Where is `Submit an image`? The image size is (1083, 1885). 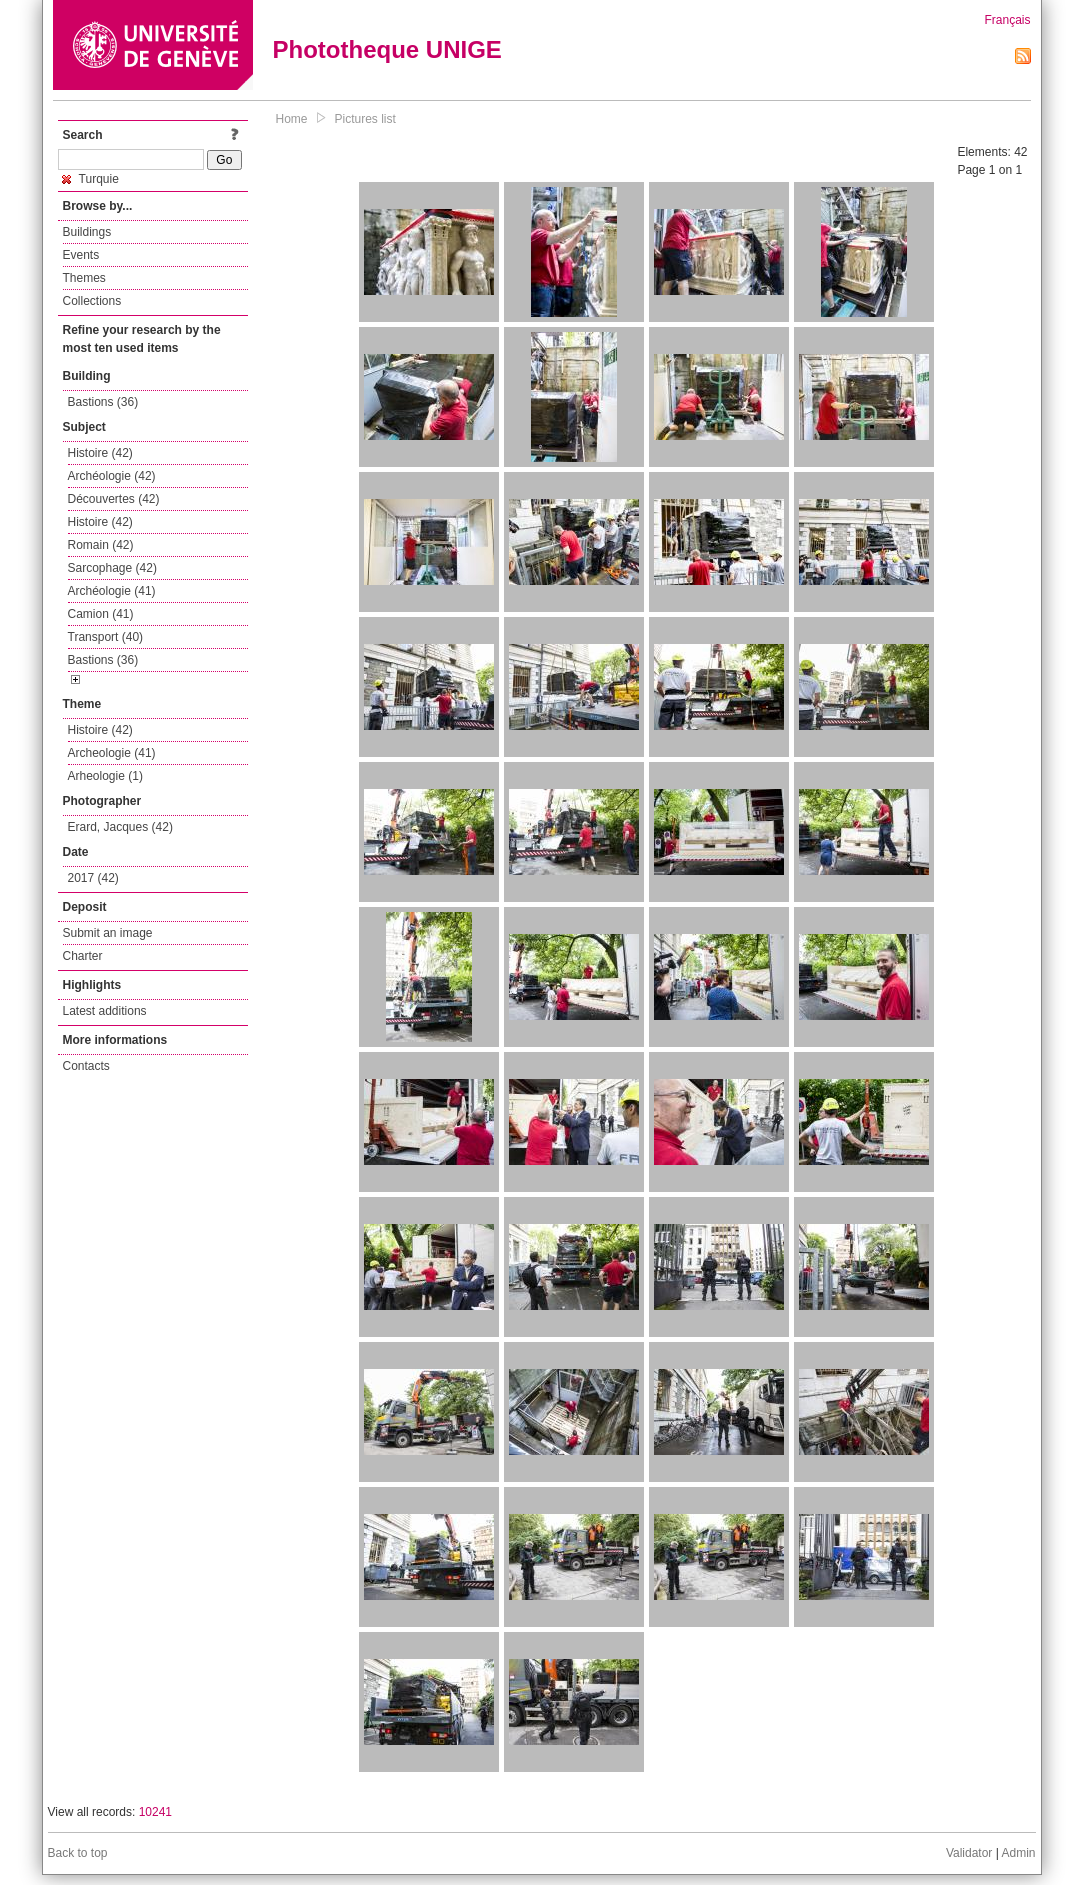
Submit an image is located at coordinates (108, 933).